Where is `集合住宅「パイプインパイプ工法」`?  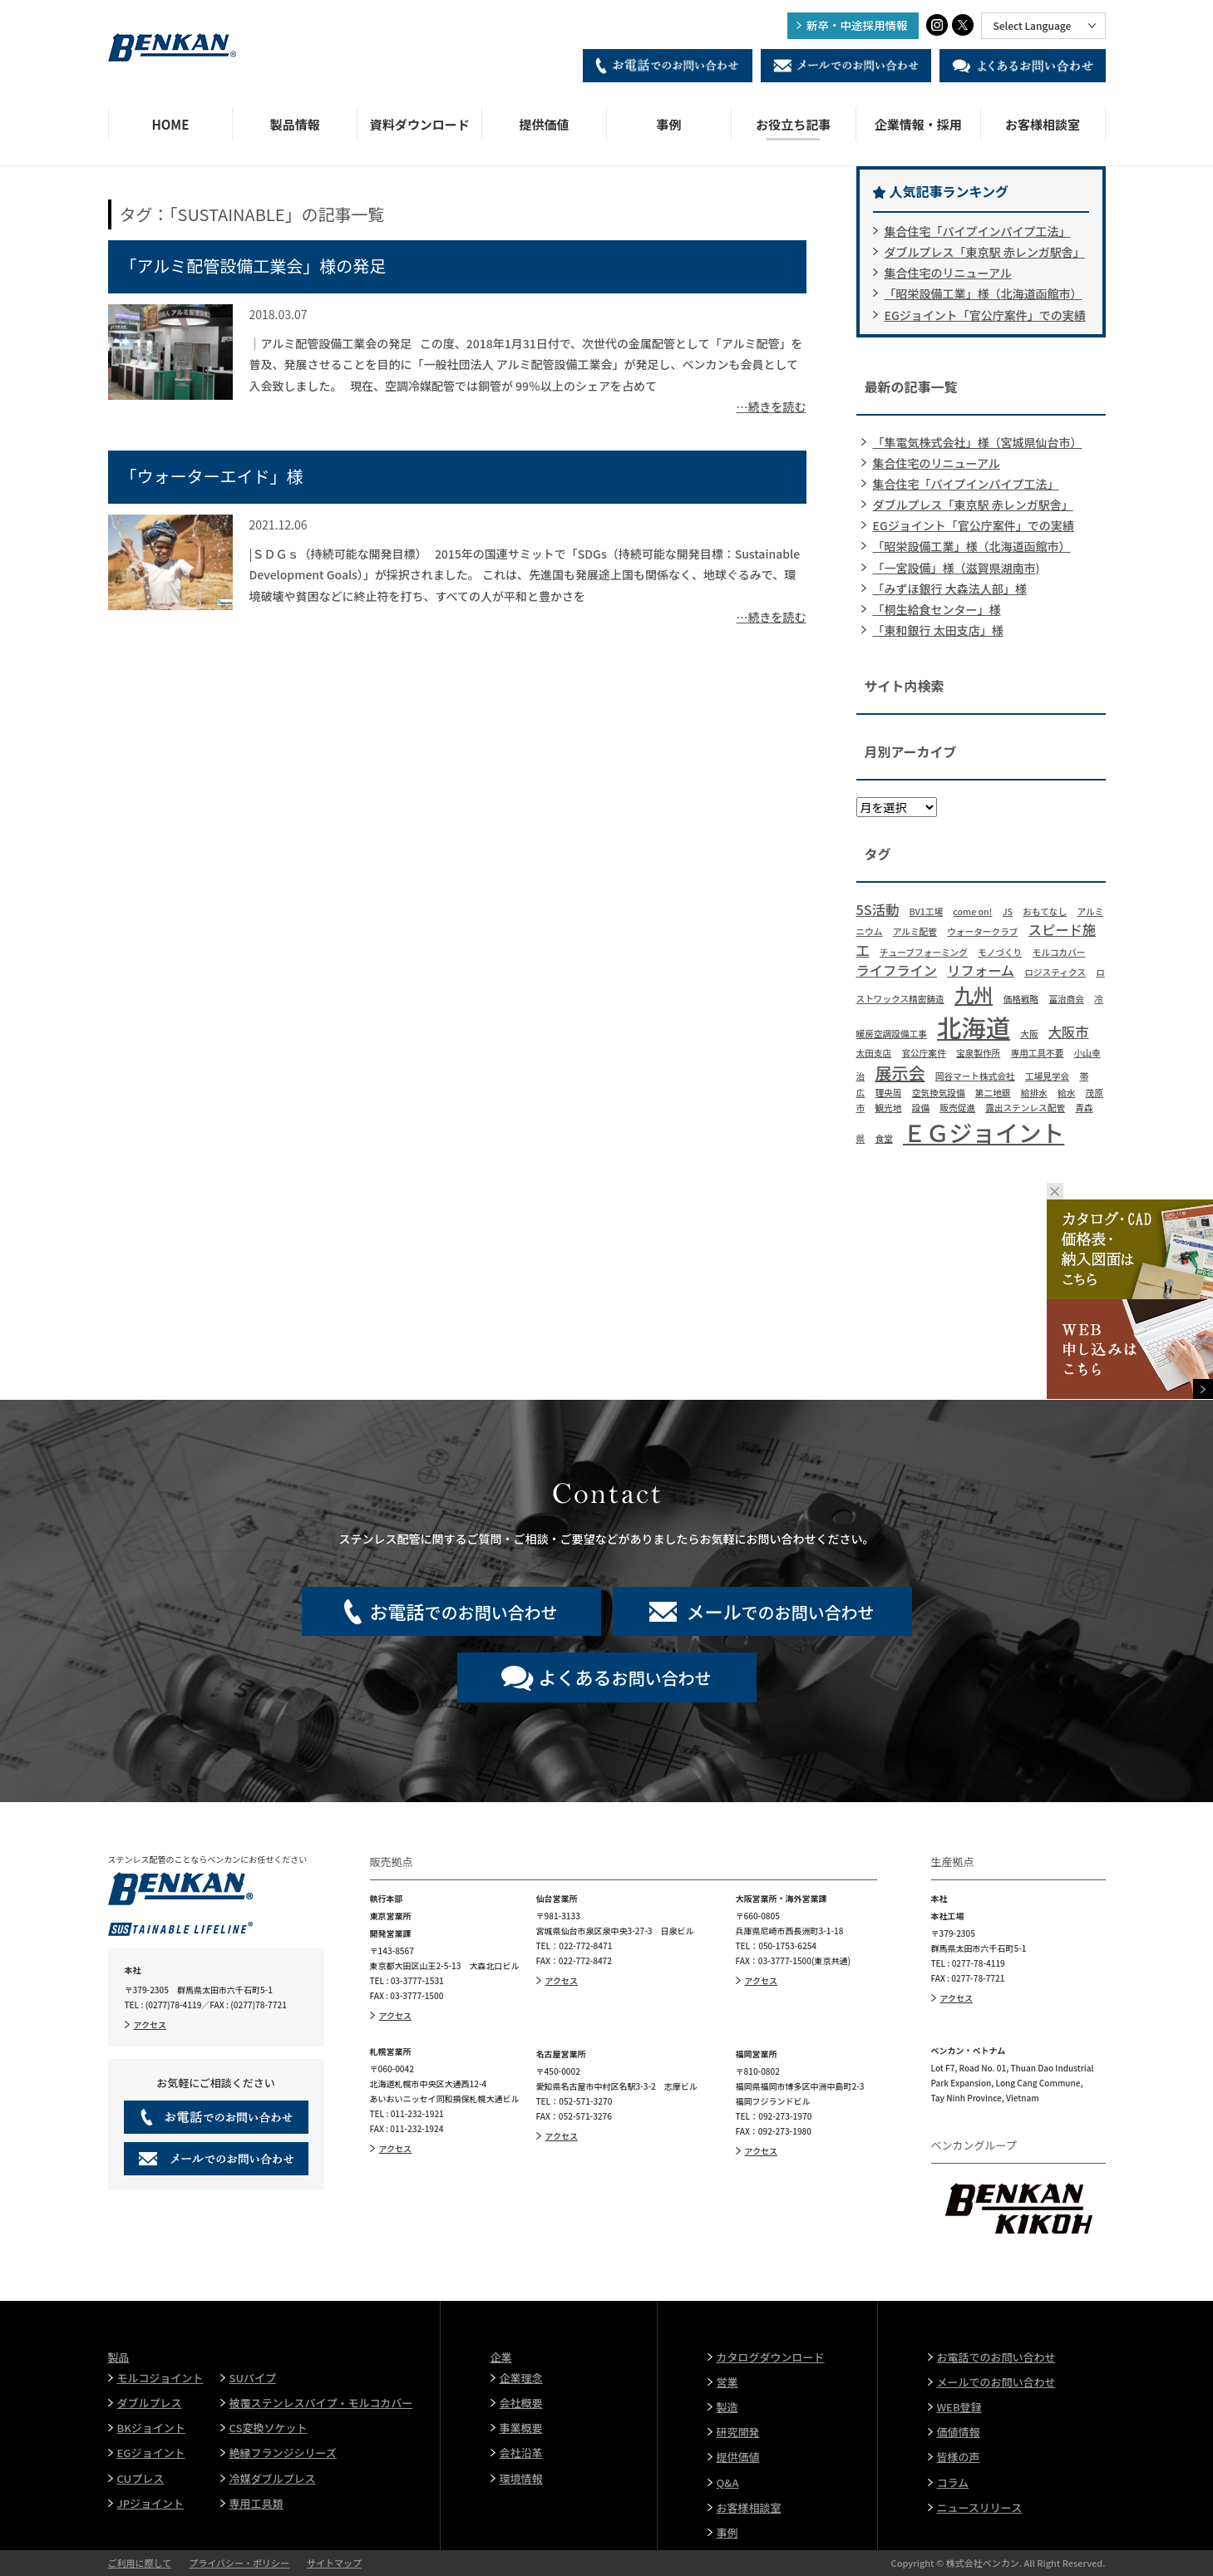 集合住宅「パイプインパイプ工法」 is located at coordinates (978, 231).